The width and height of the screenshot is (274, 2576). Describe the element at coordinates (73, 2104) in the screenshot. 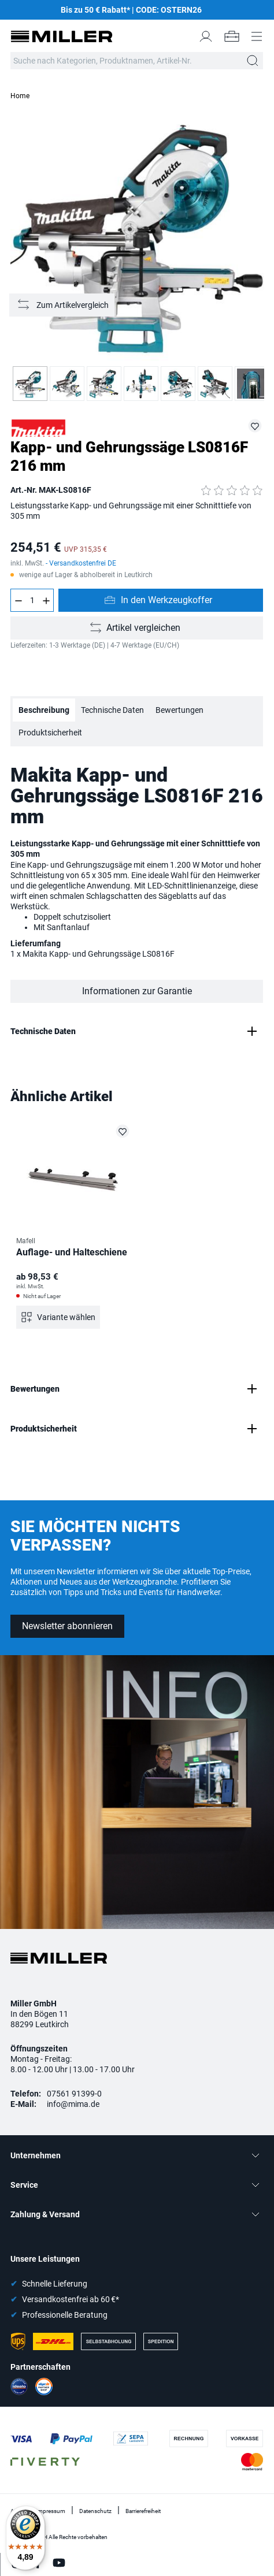

I see `info@mima.de` at that location.